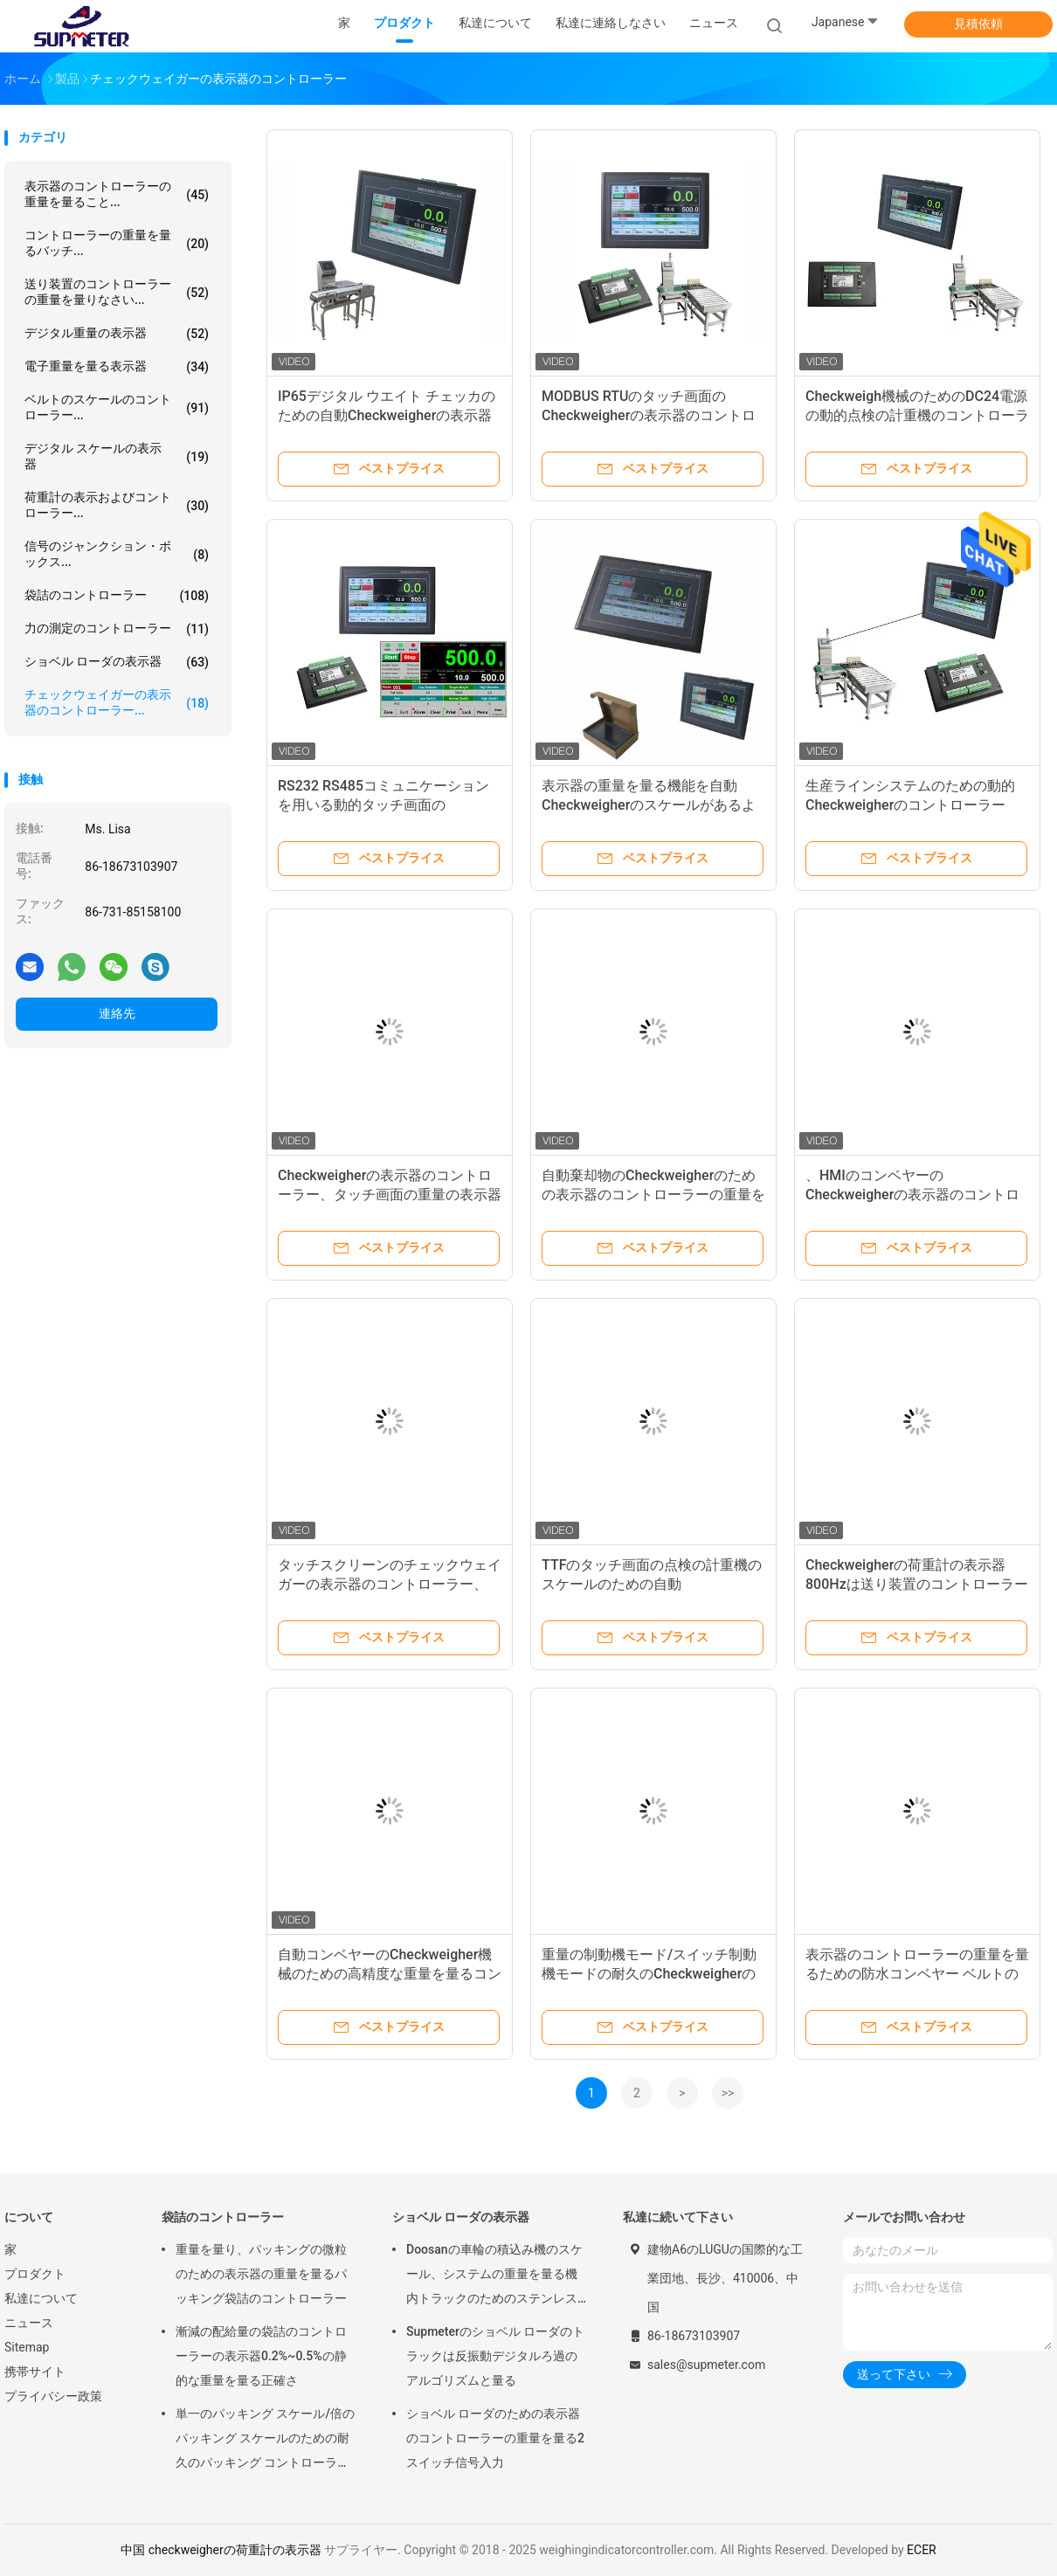 The image size is (1057, 2576). Describe the element at coordinates (386, 415) in the screenshot. I see `IP65デジタル ウエイト チェッカのための自動Checkweigherの表示器のコントローラー` at that location.